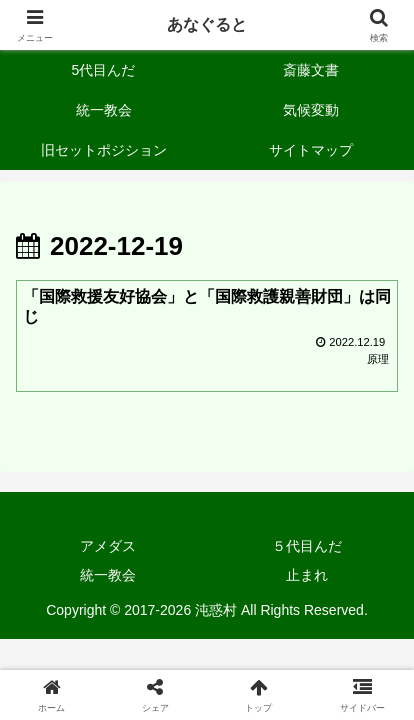 Image resolution: width=414 pixels, height=720 pixels. Describe the element at coordinates (108, 546) in the screenshot. I see `アメダス` at that location.